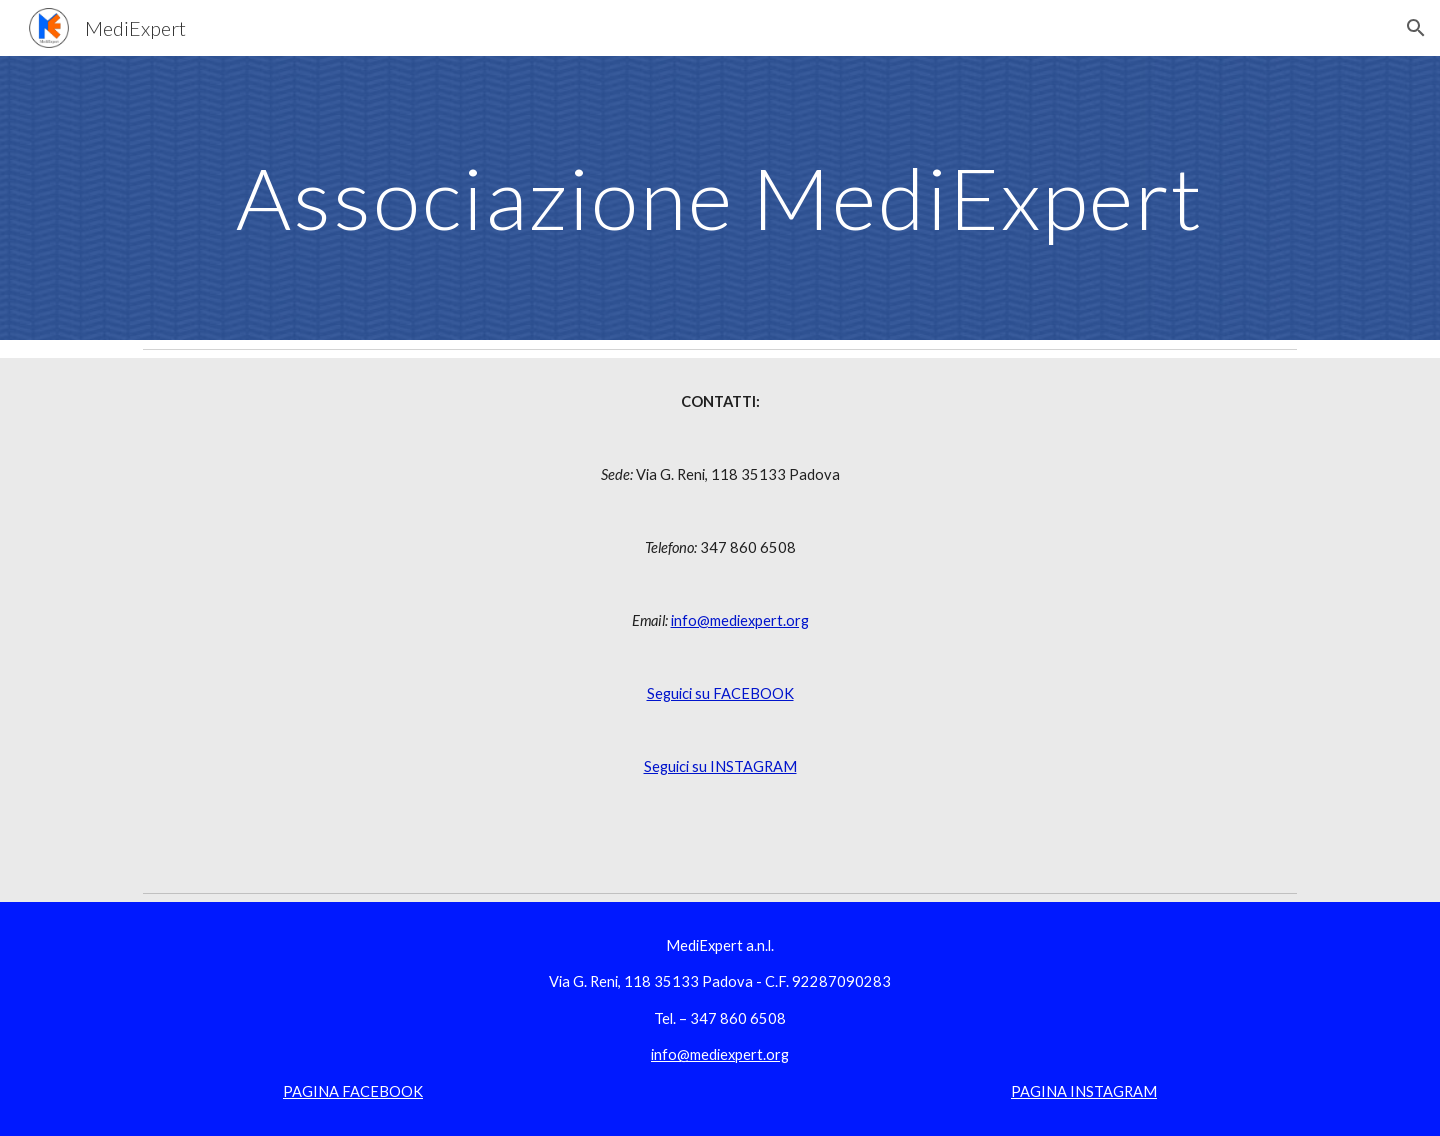 The image size is (1440, 1136). Describe the element at coordinates (720, 197) in the screenshot. I see `[main]` at that location.